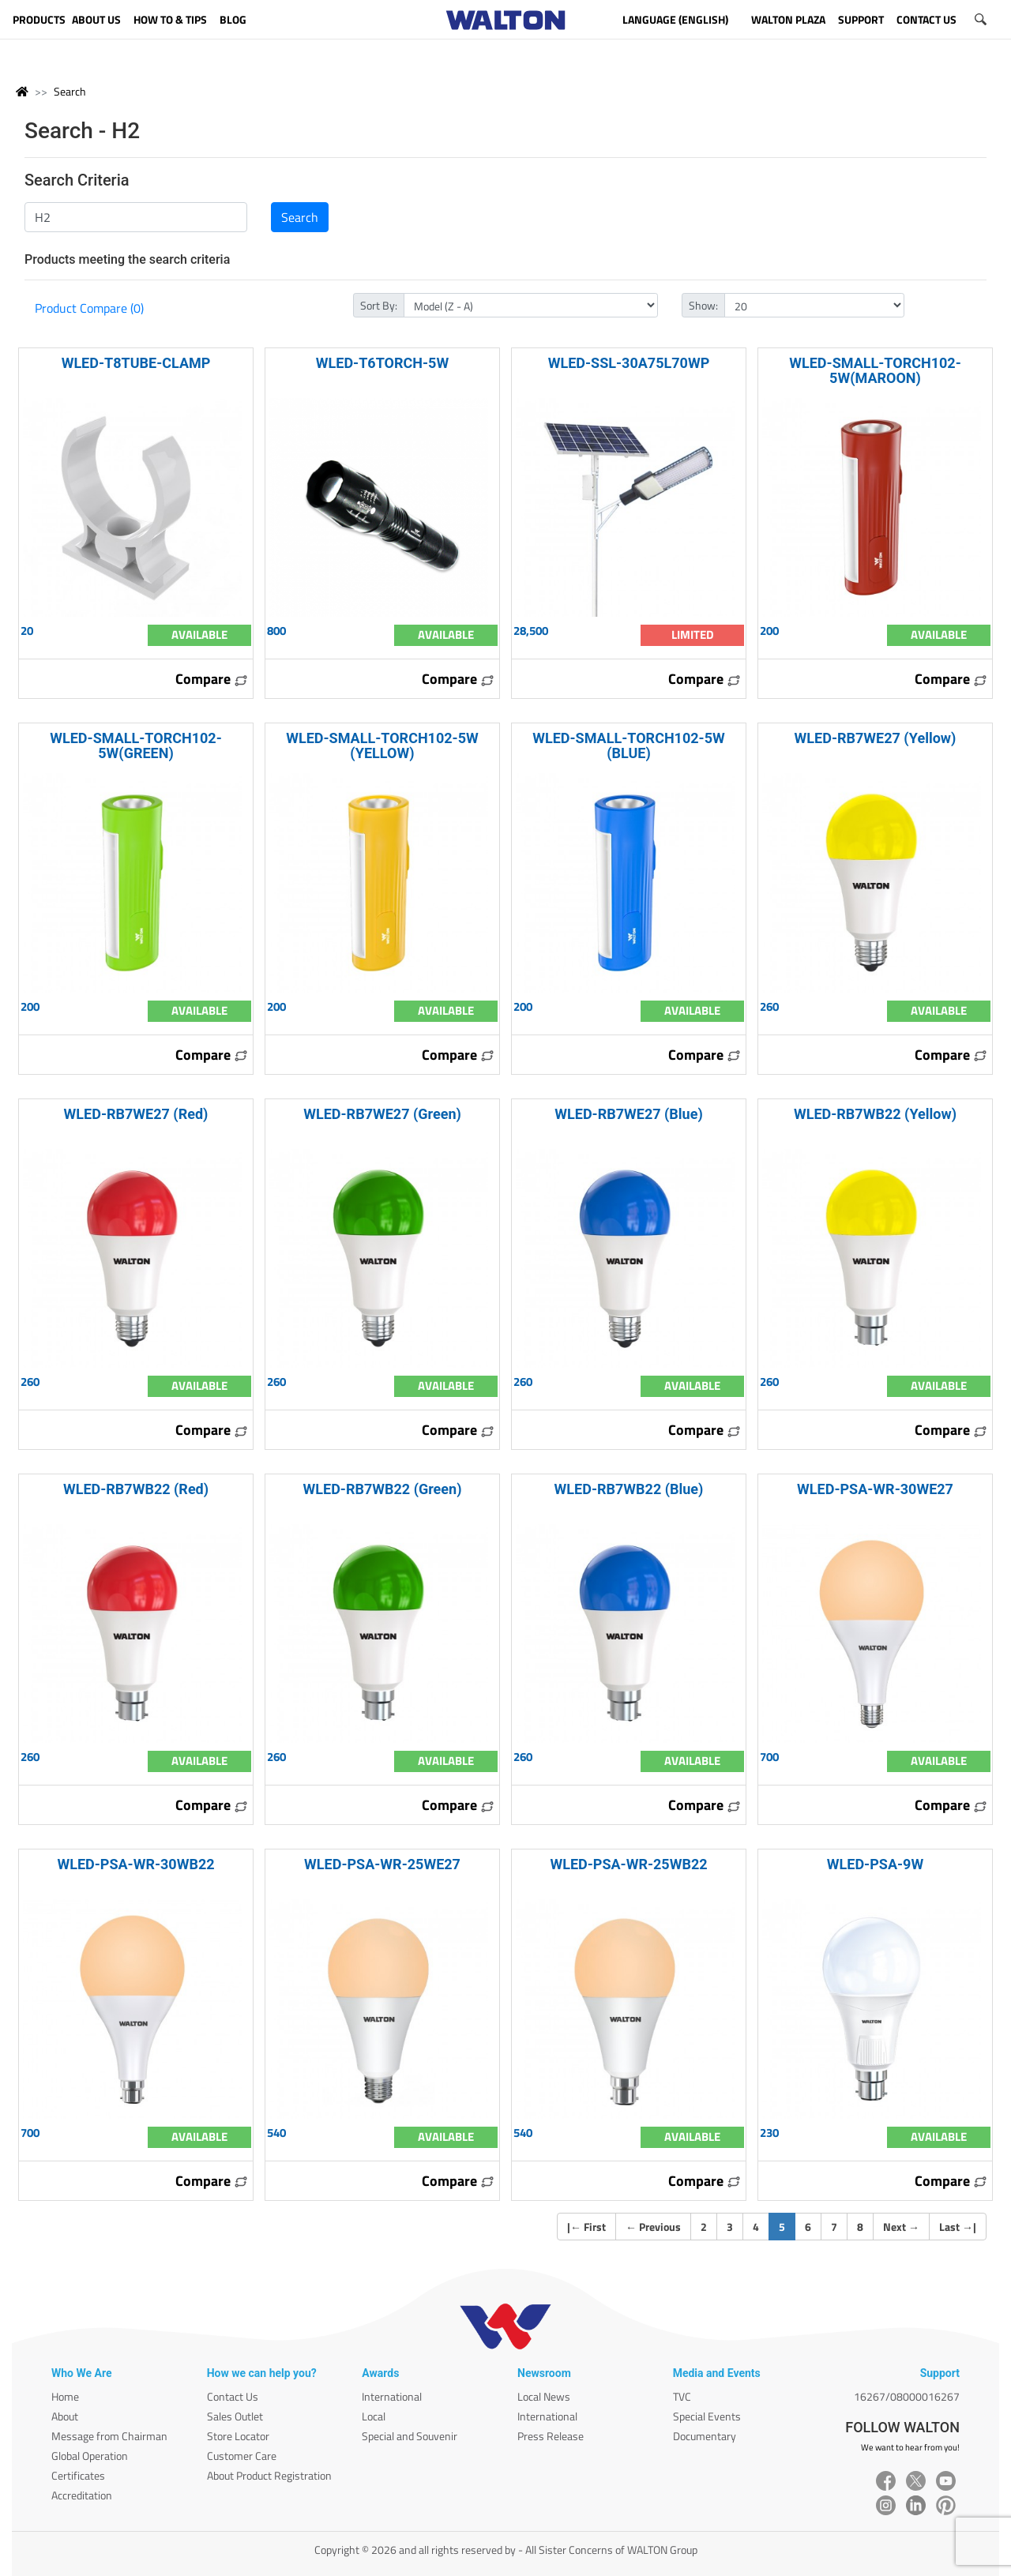  I want to click on WLED-RB7WE27 (Red), so click(136, 1114).